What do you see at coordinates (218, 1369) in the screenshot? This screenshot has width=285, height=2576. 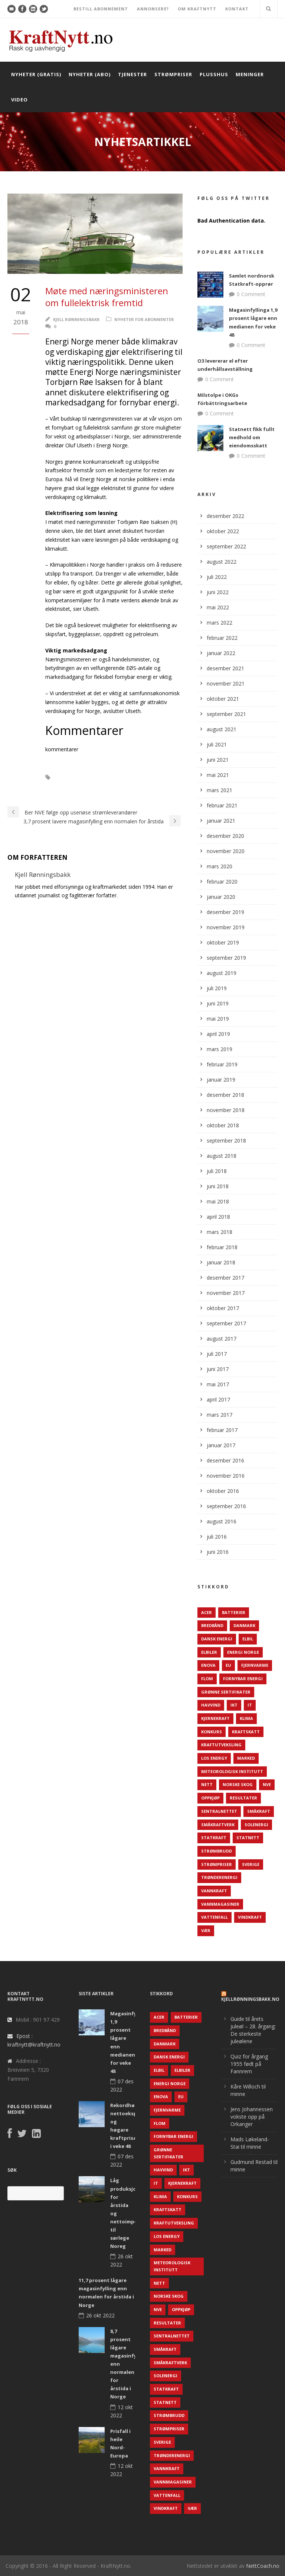 I see `juni 2017` at bounding box center [218, 1369].